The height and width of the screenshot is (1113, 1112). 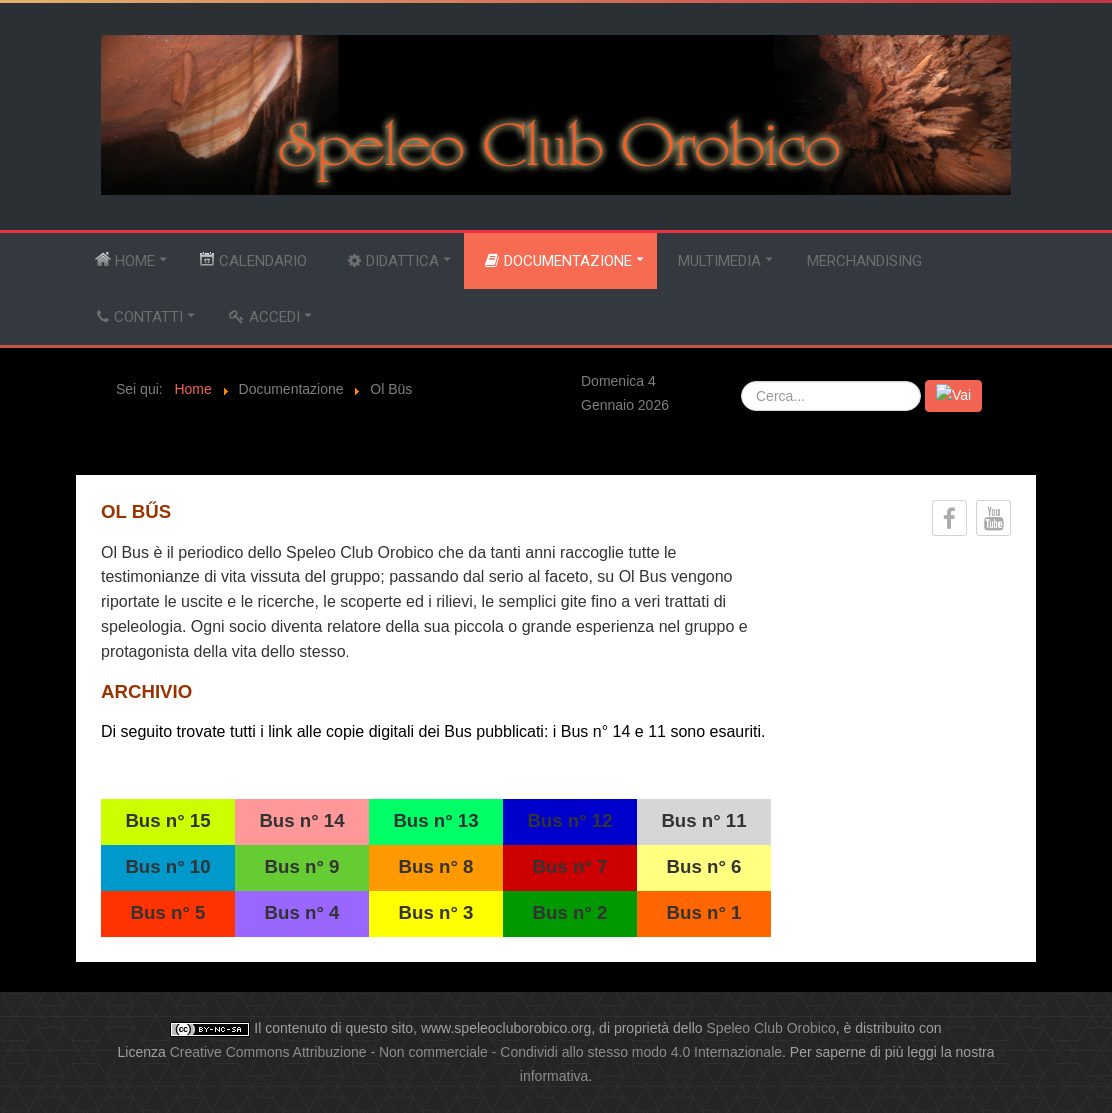 What do you see at coordinates (168, 912) in the screenshot?
I see `Bus n° 5` at bounding box center [168, 912].